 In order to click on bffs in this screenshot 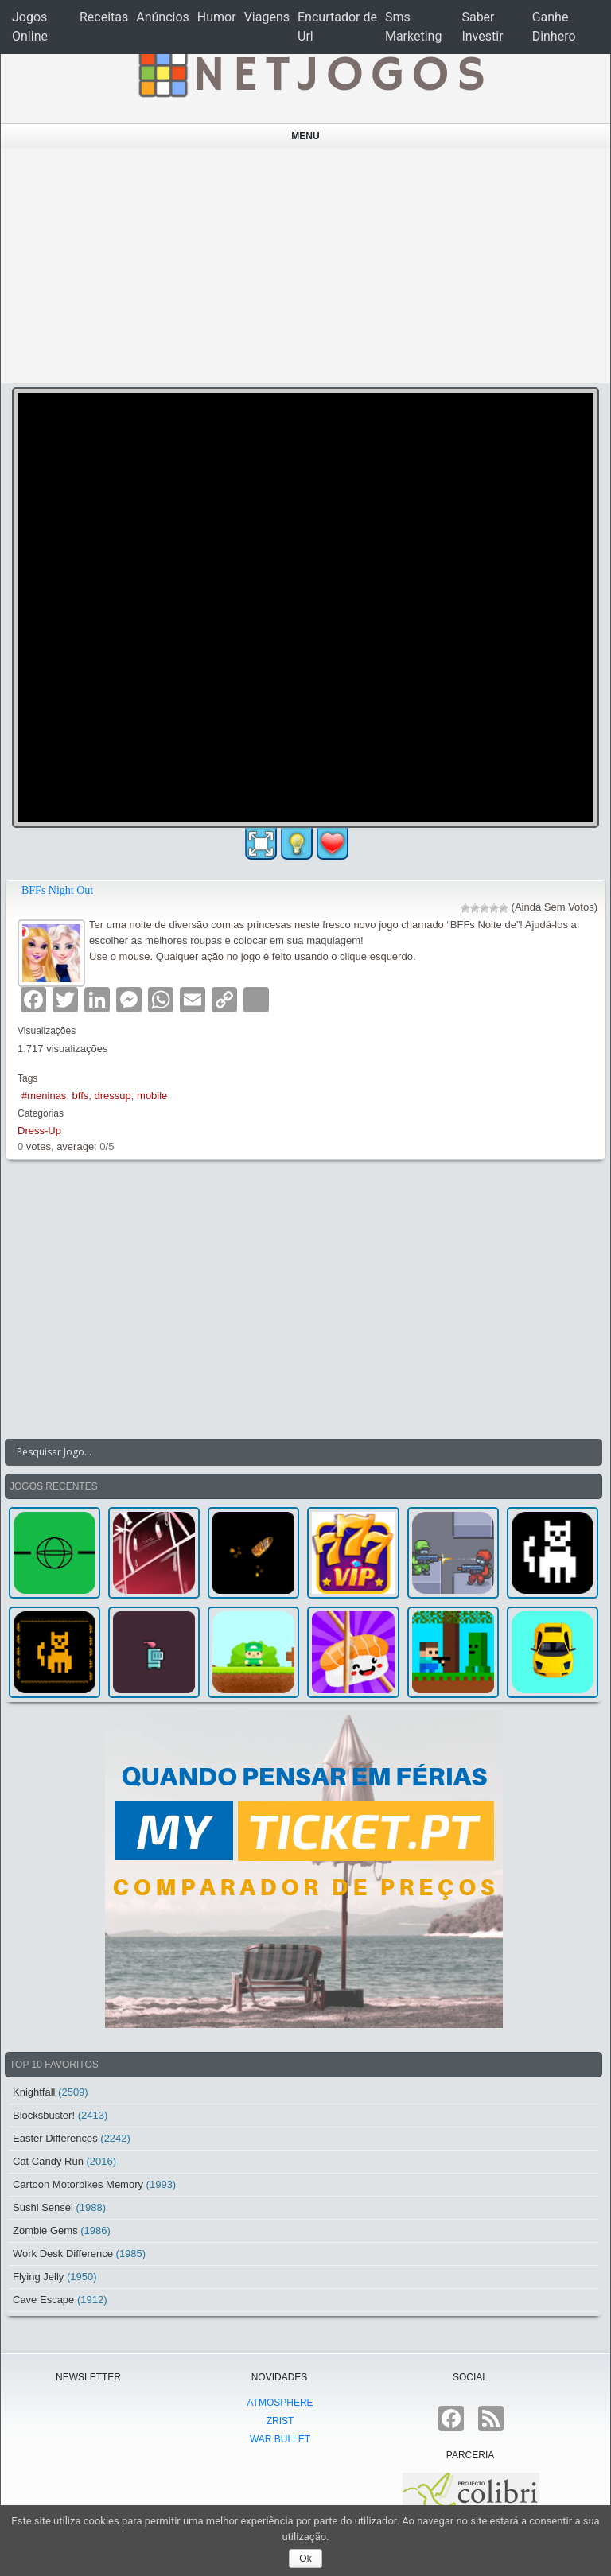, I will do `click(80, 1096)`.